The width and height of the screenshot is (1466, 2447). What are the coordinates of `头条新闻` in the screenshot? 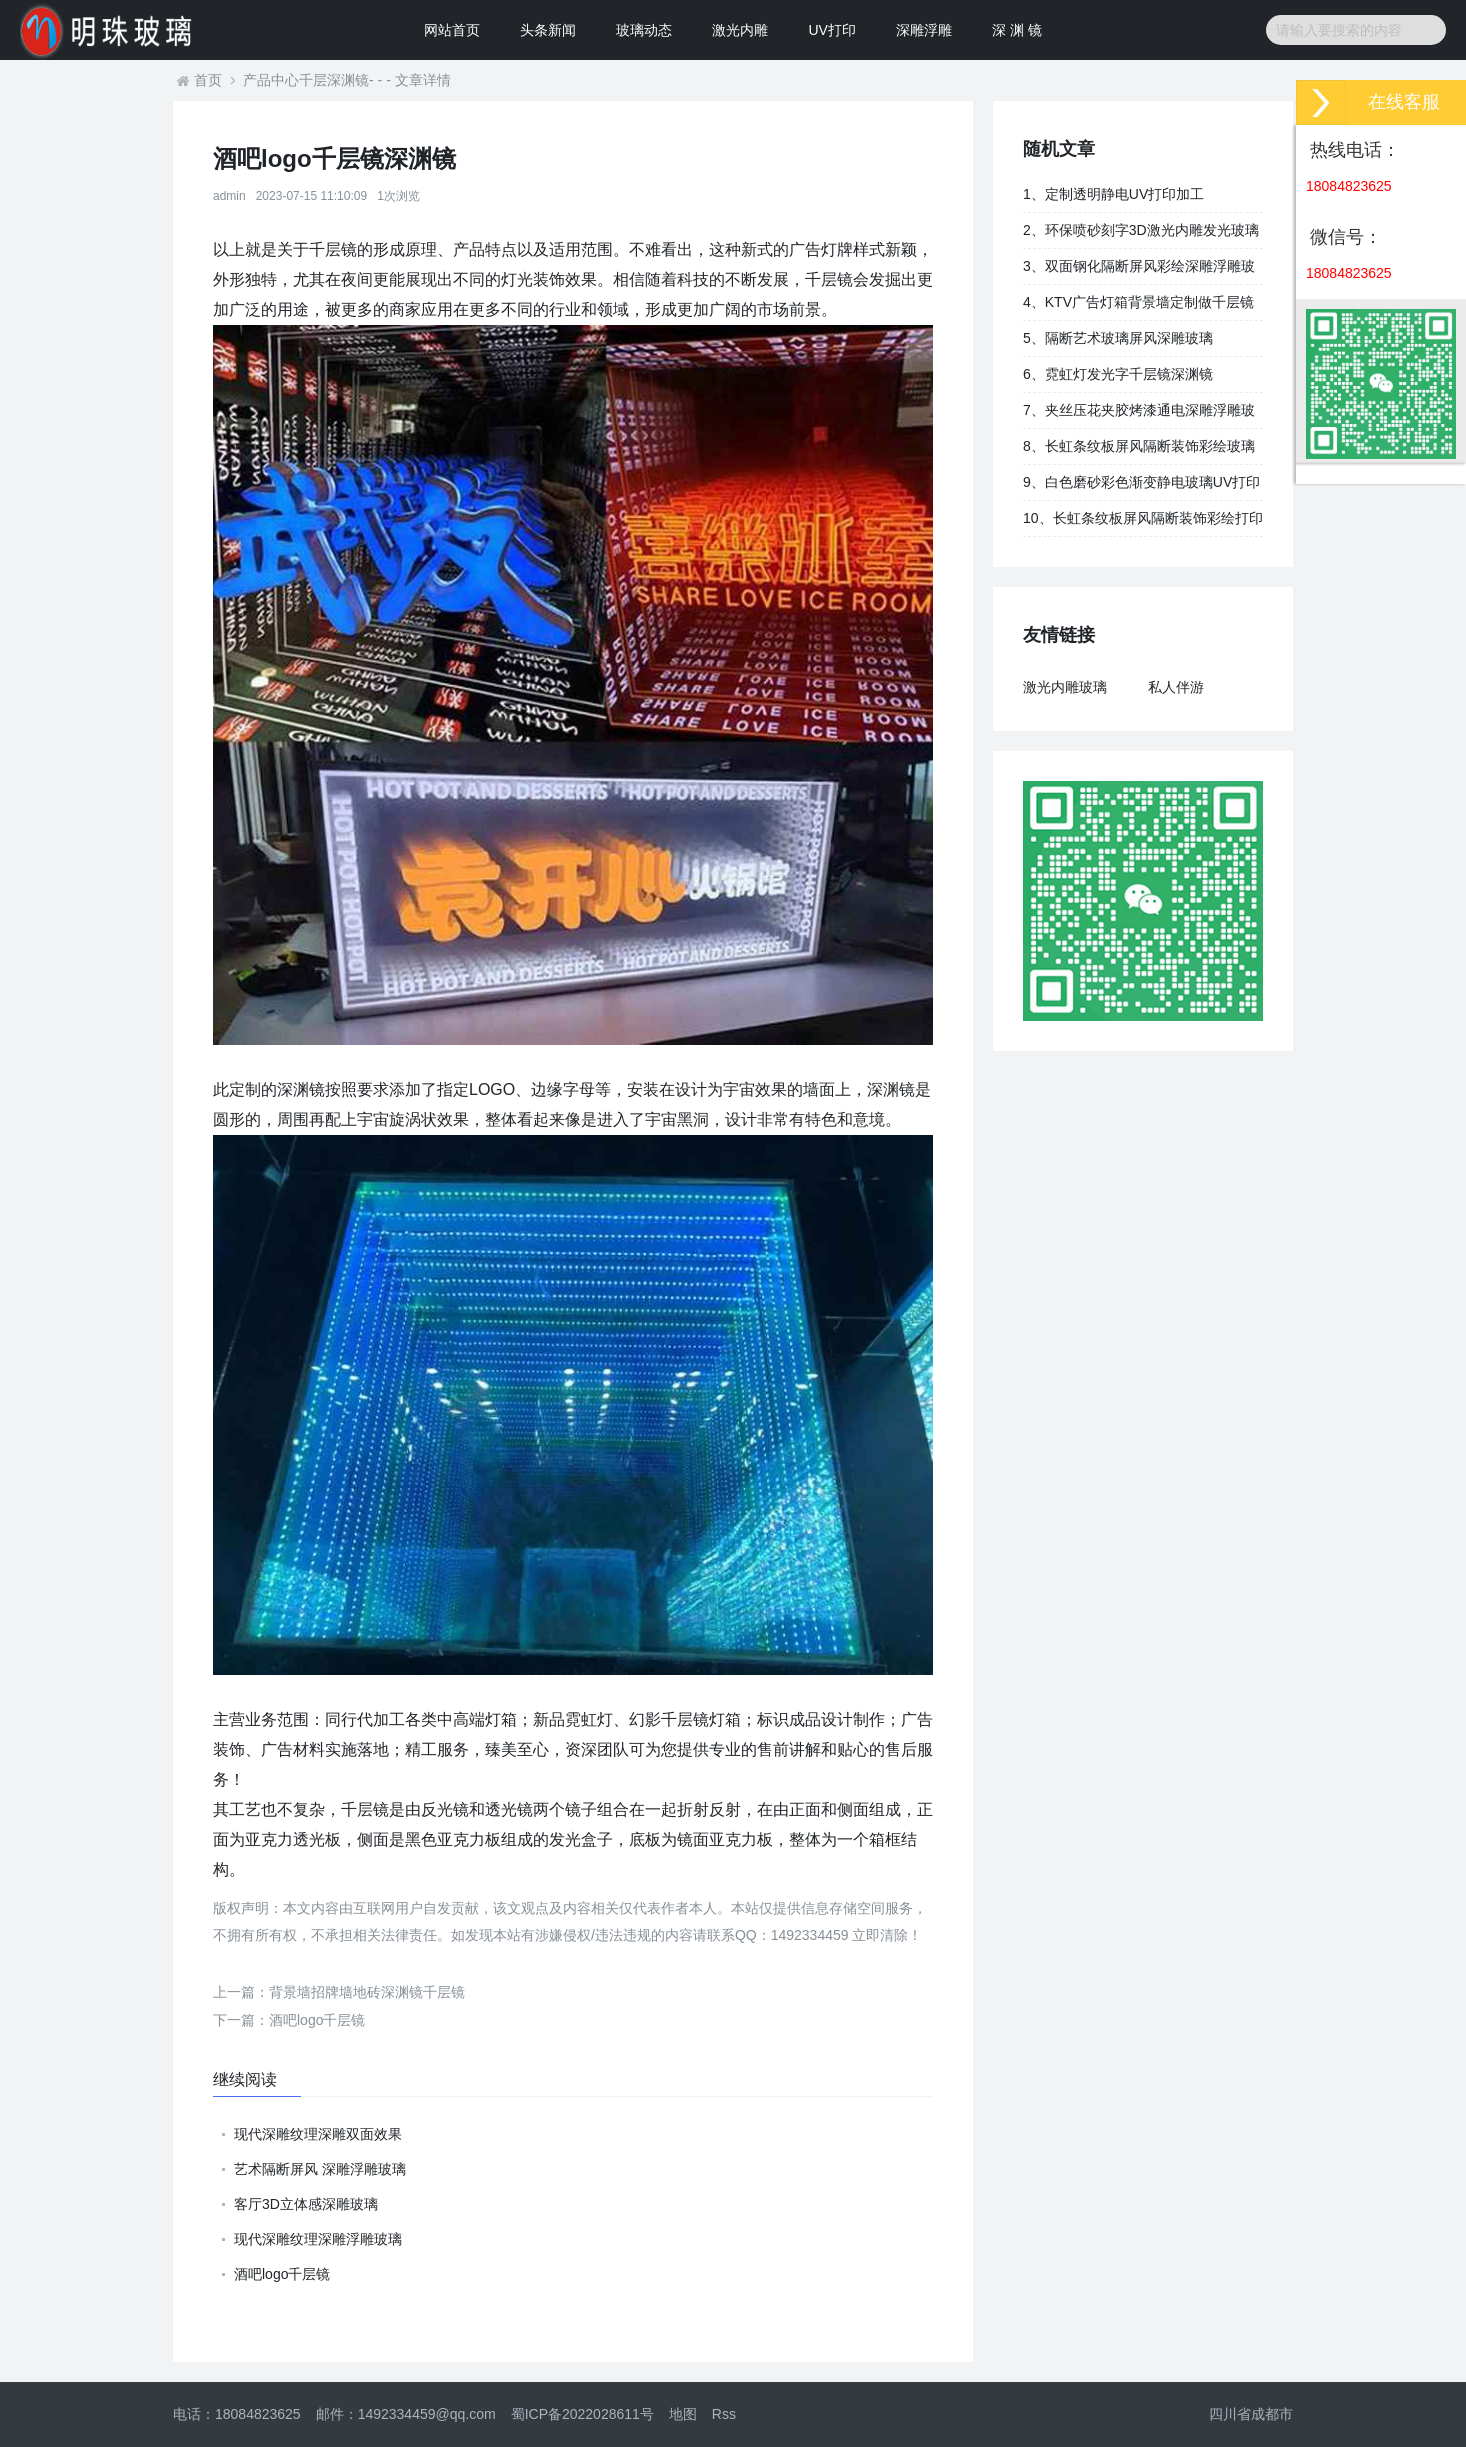 It's located at (548, 30).